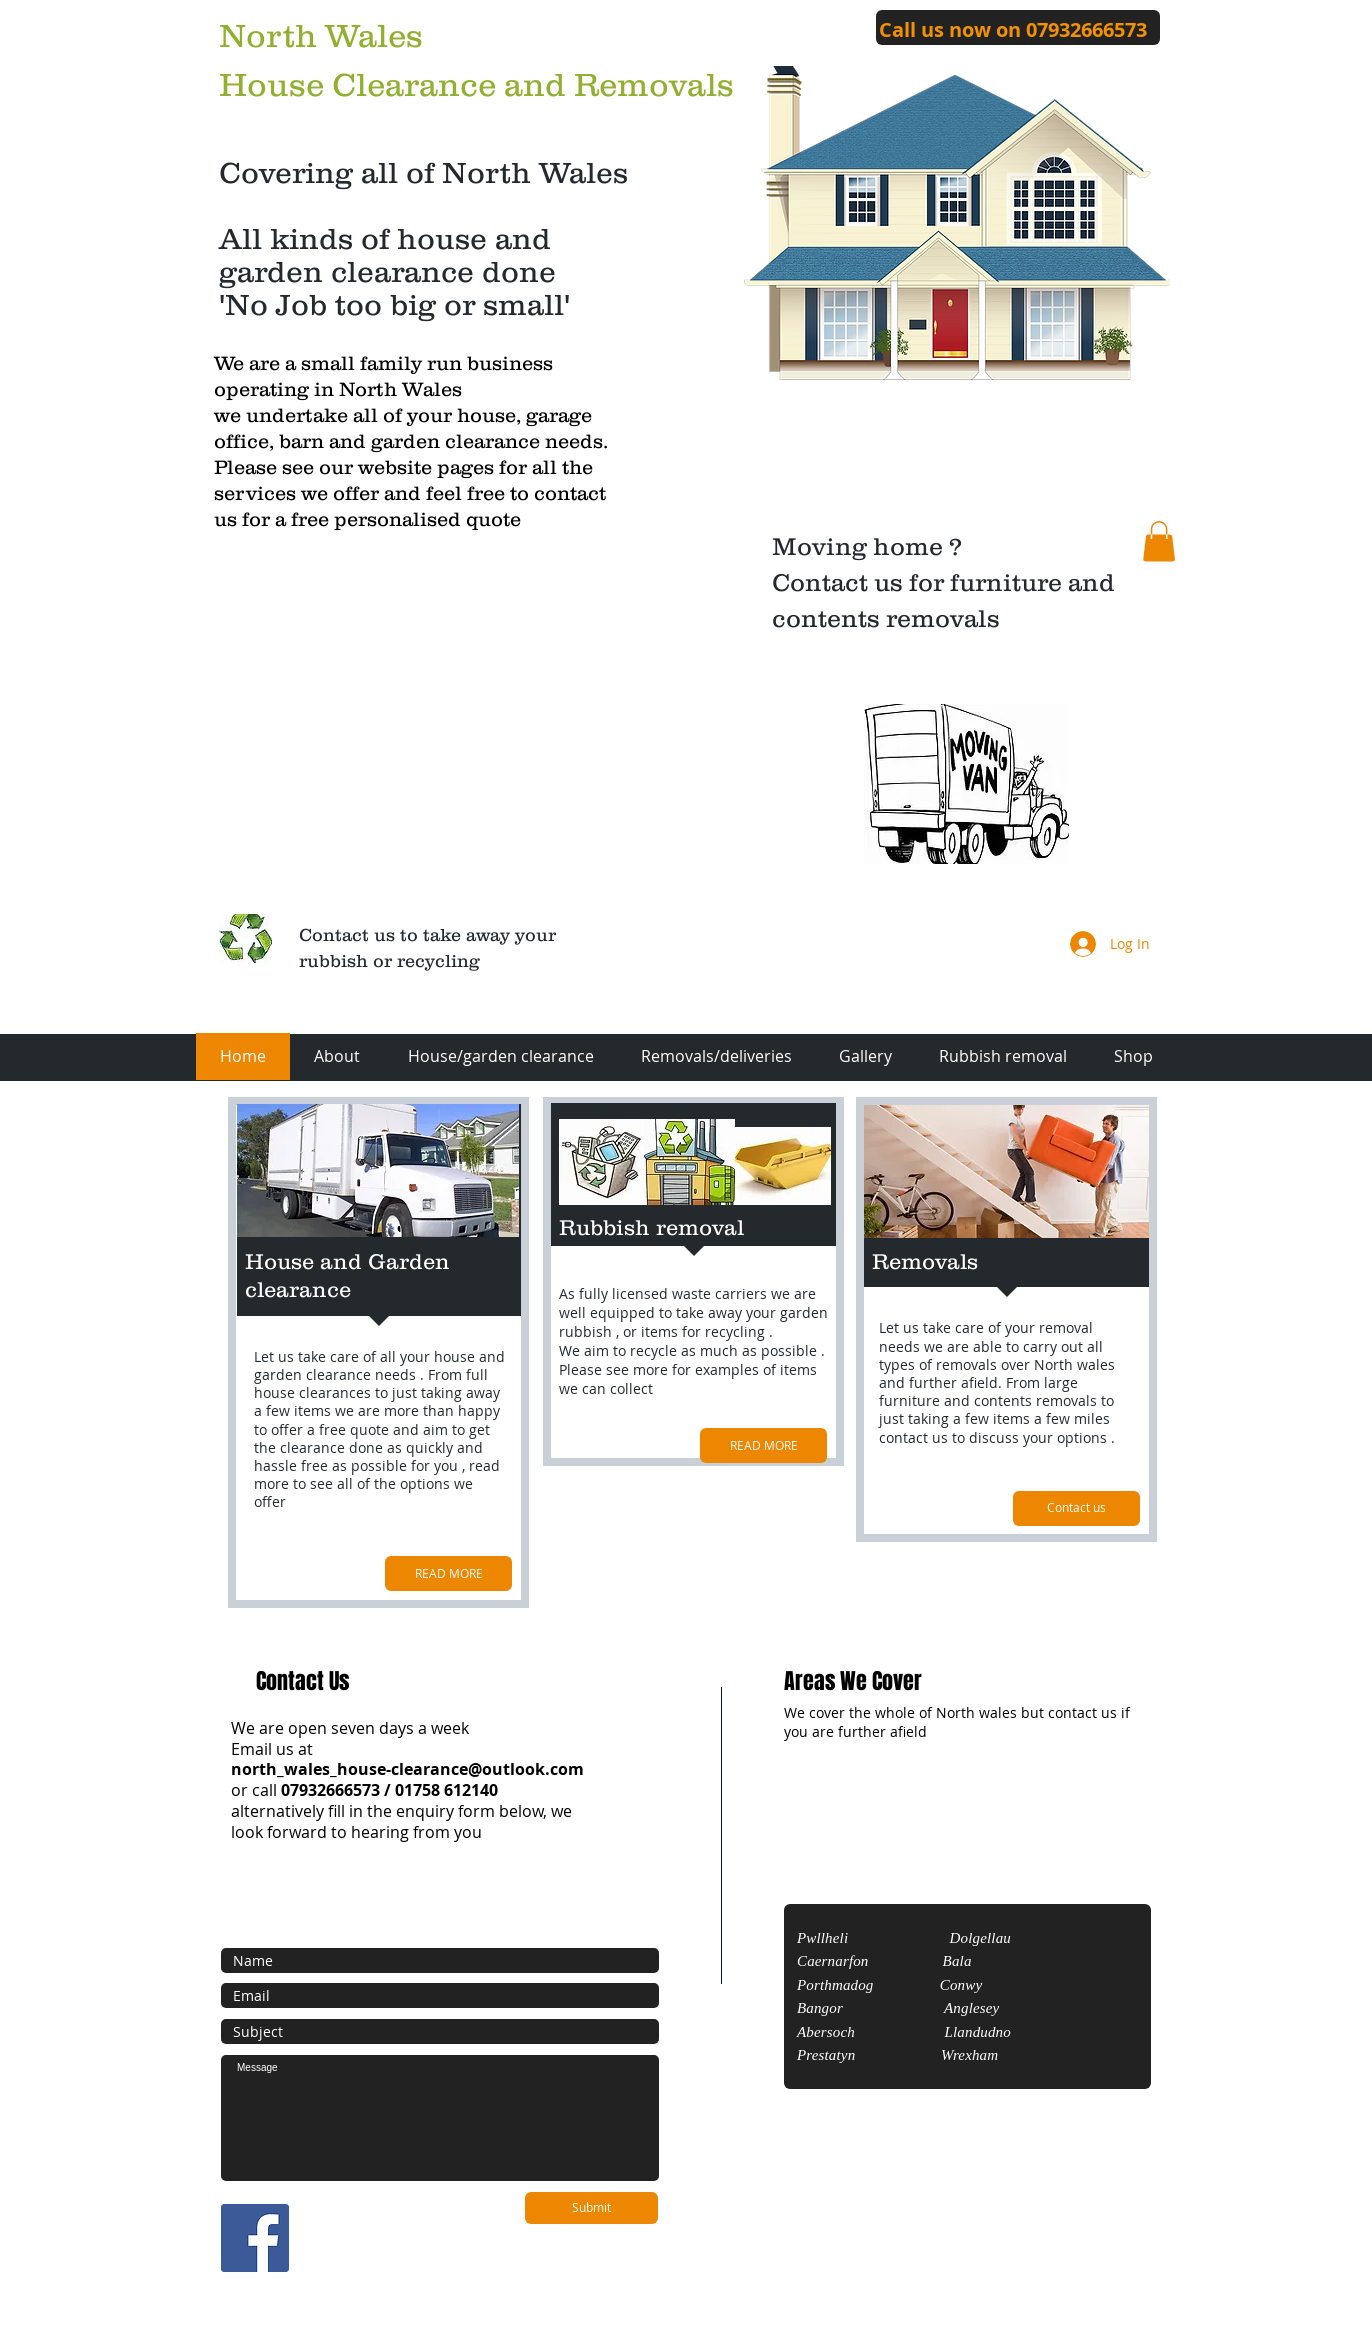 The width and height of the screenshot is (1372, 2344). Describe the element at coordinates (591, 2208) in the screenshot. I see `[Submit]` at that location.